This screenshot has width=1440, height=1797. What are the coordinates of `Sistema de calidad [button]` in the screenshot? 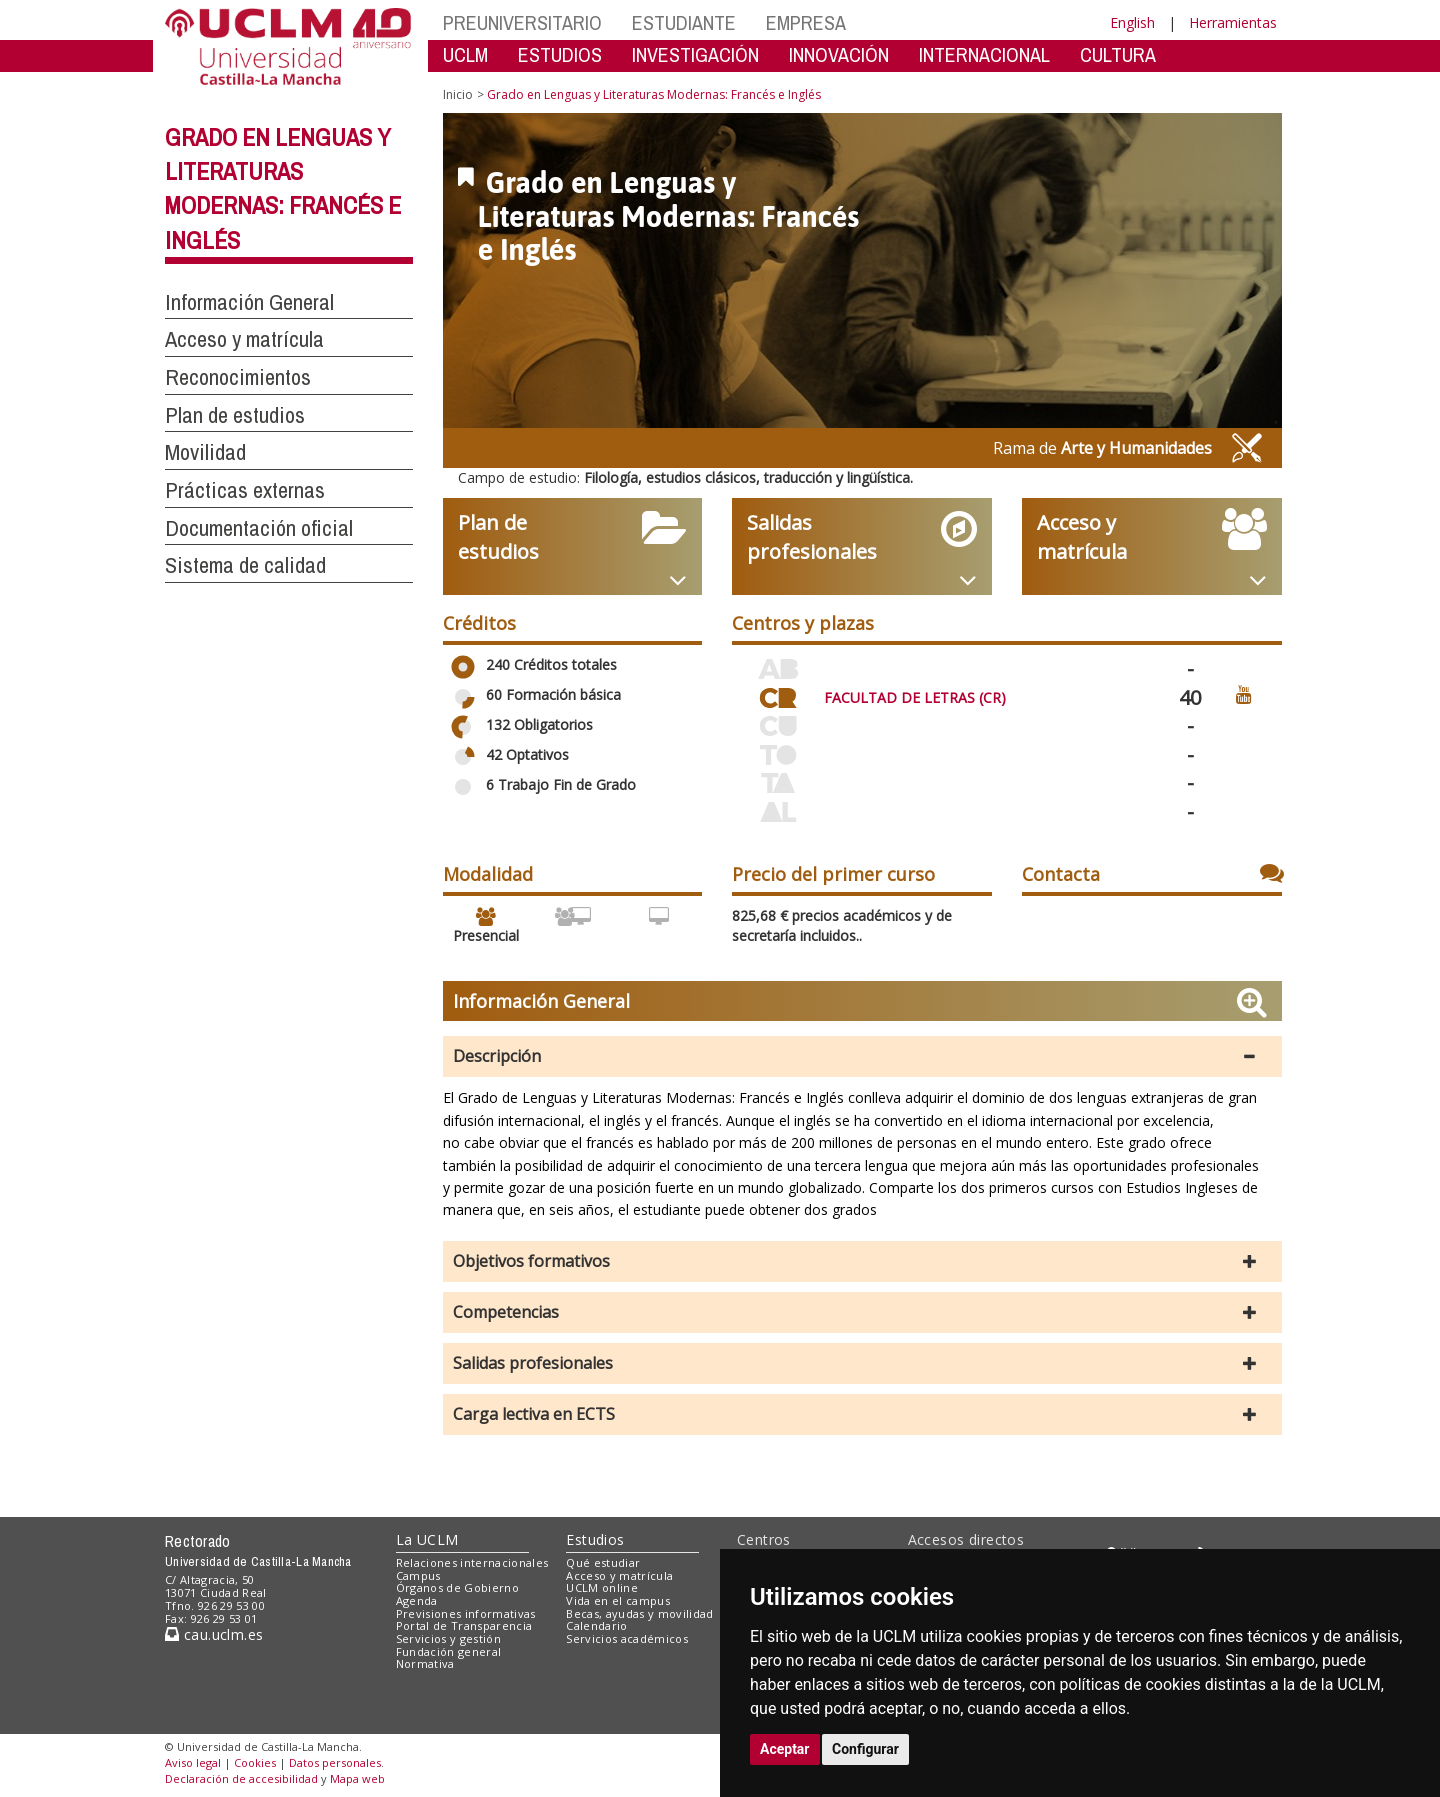 It's located at (245, 565).